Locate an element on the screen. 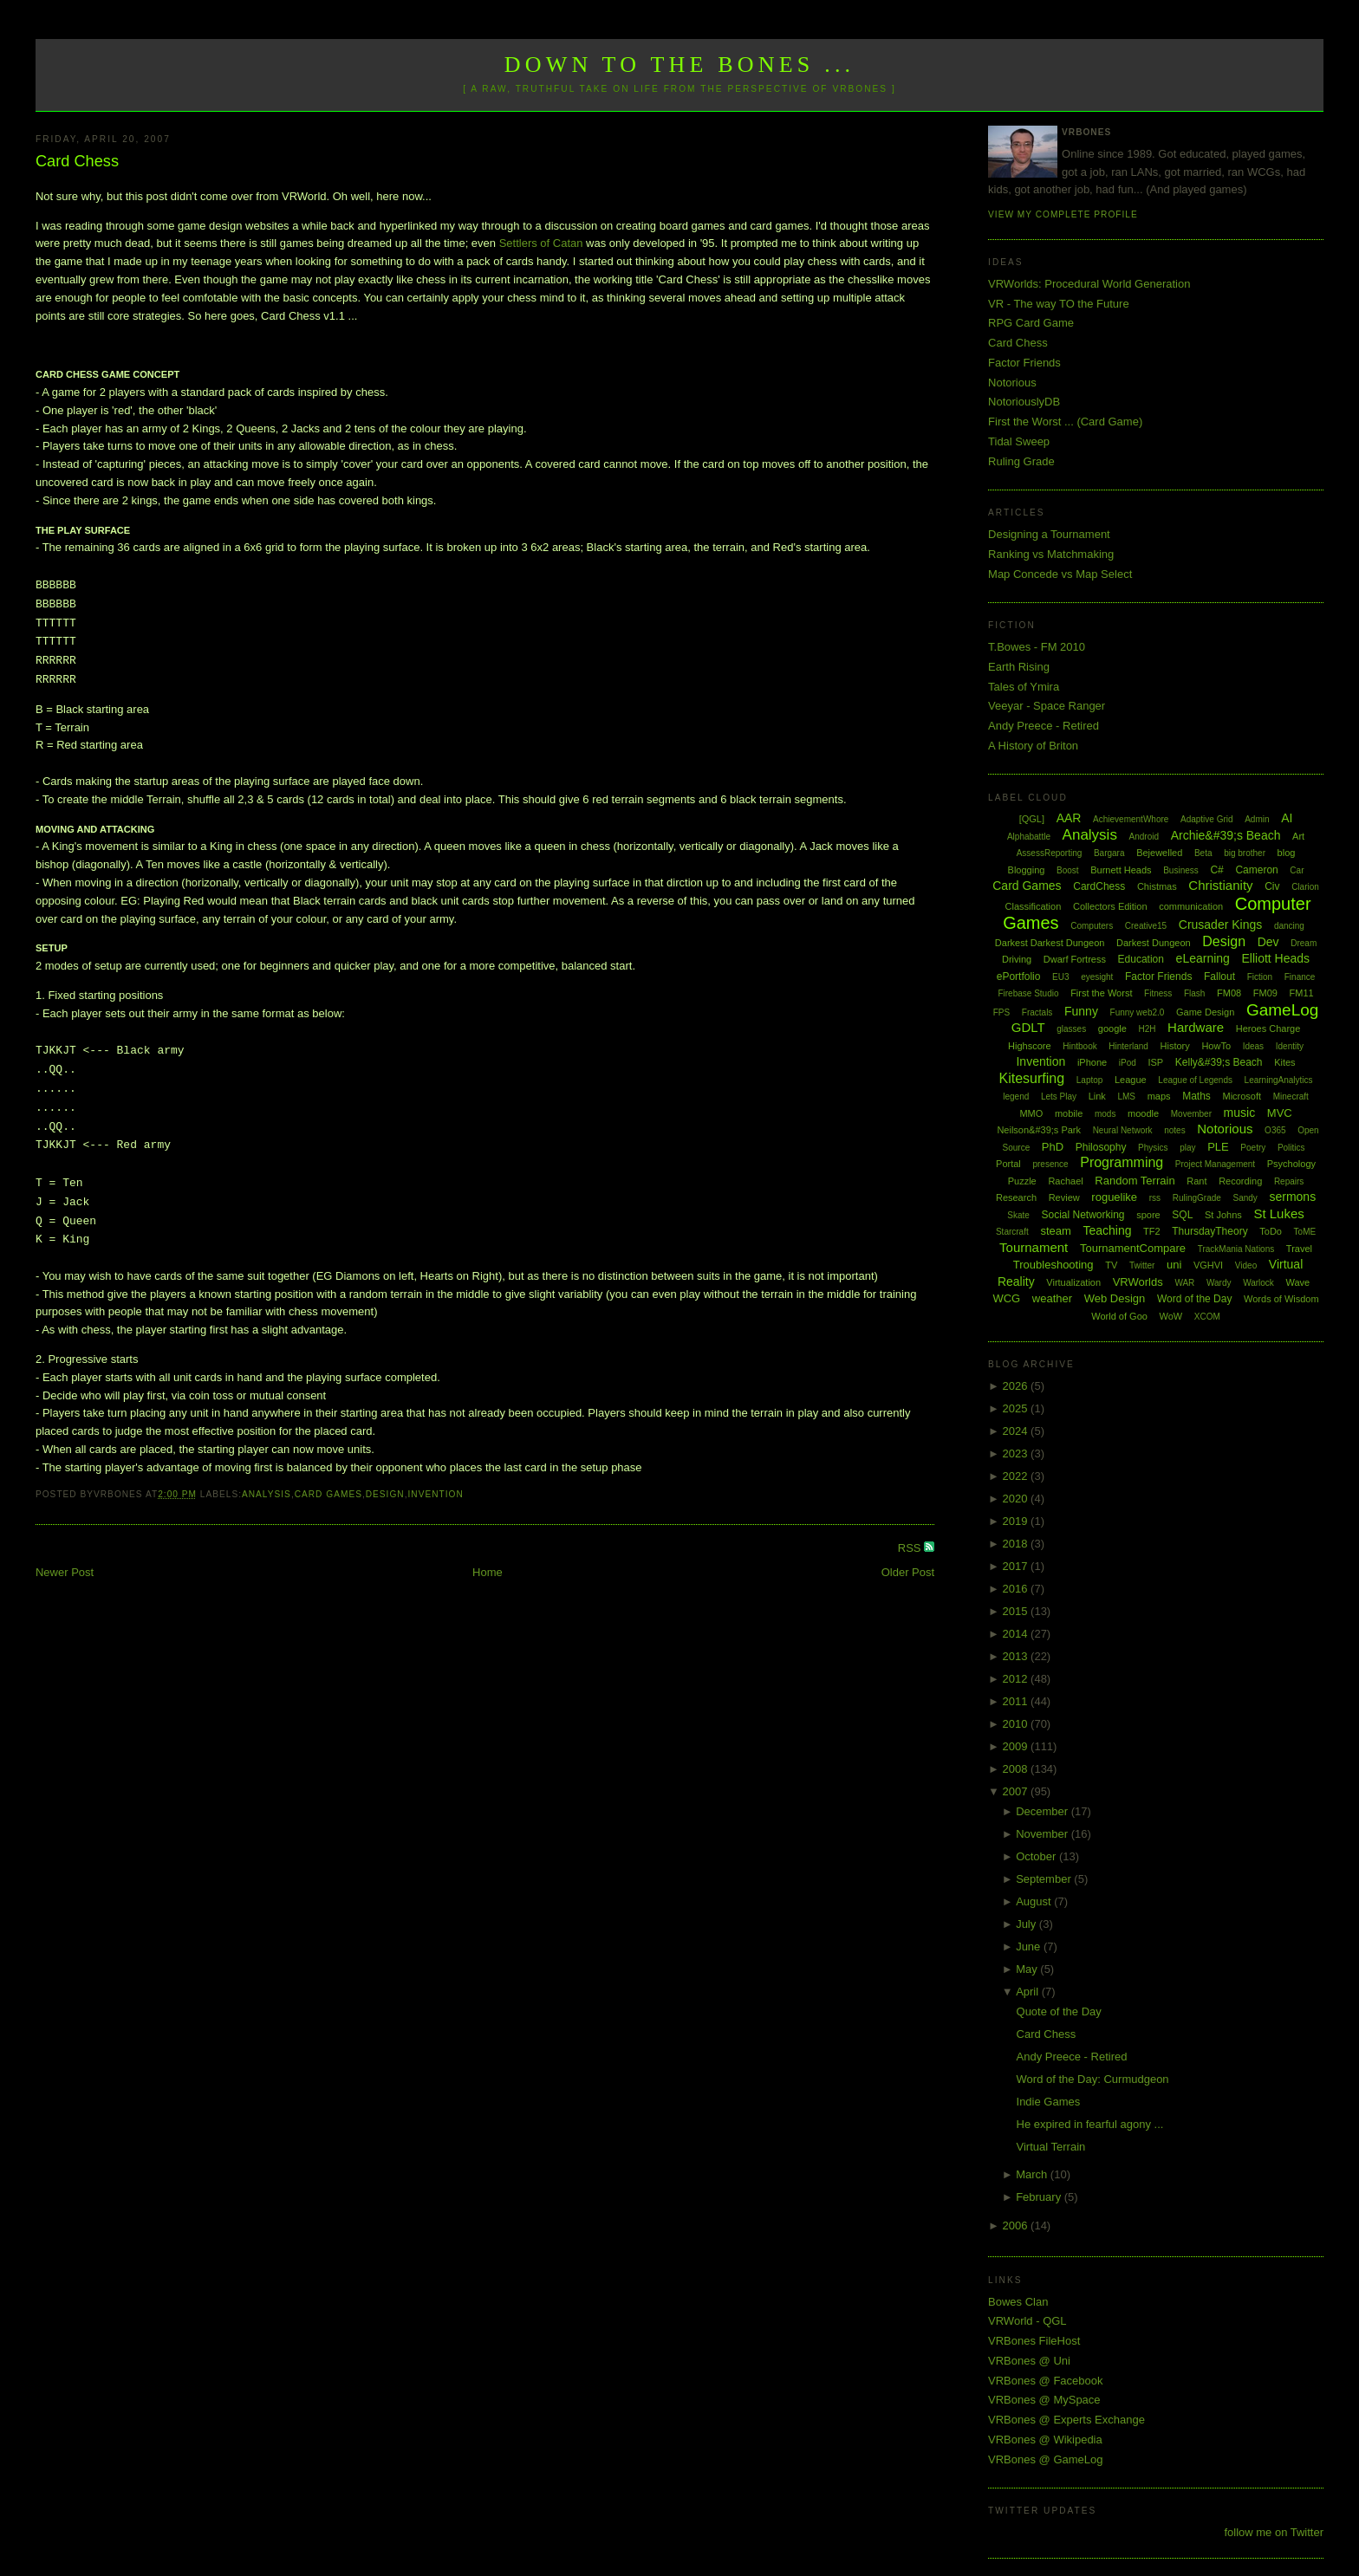 This screenshot has width=1359, height=2576. Heroes Charge is located at coordinates (1268, 1028).